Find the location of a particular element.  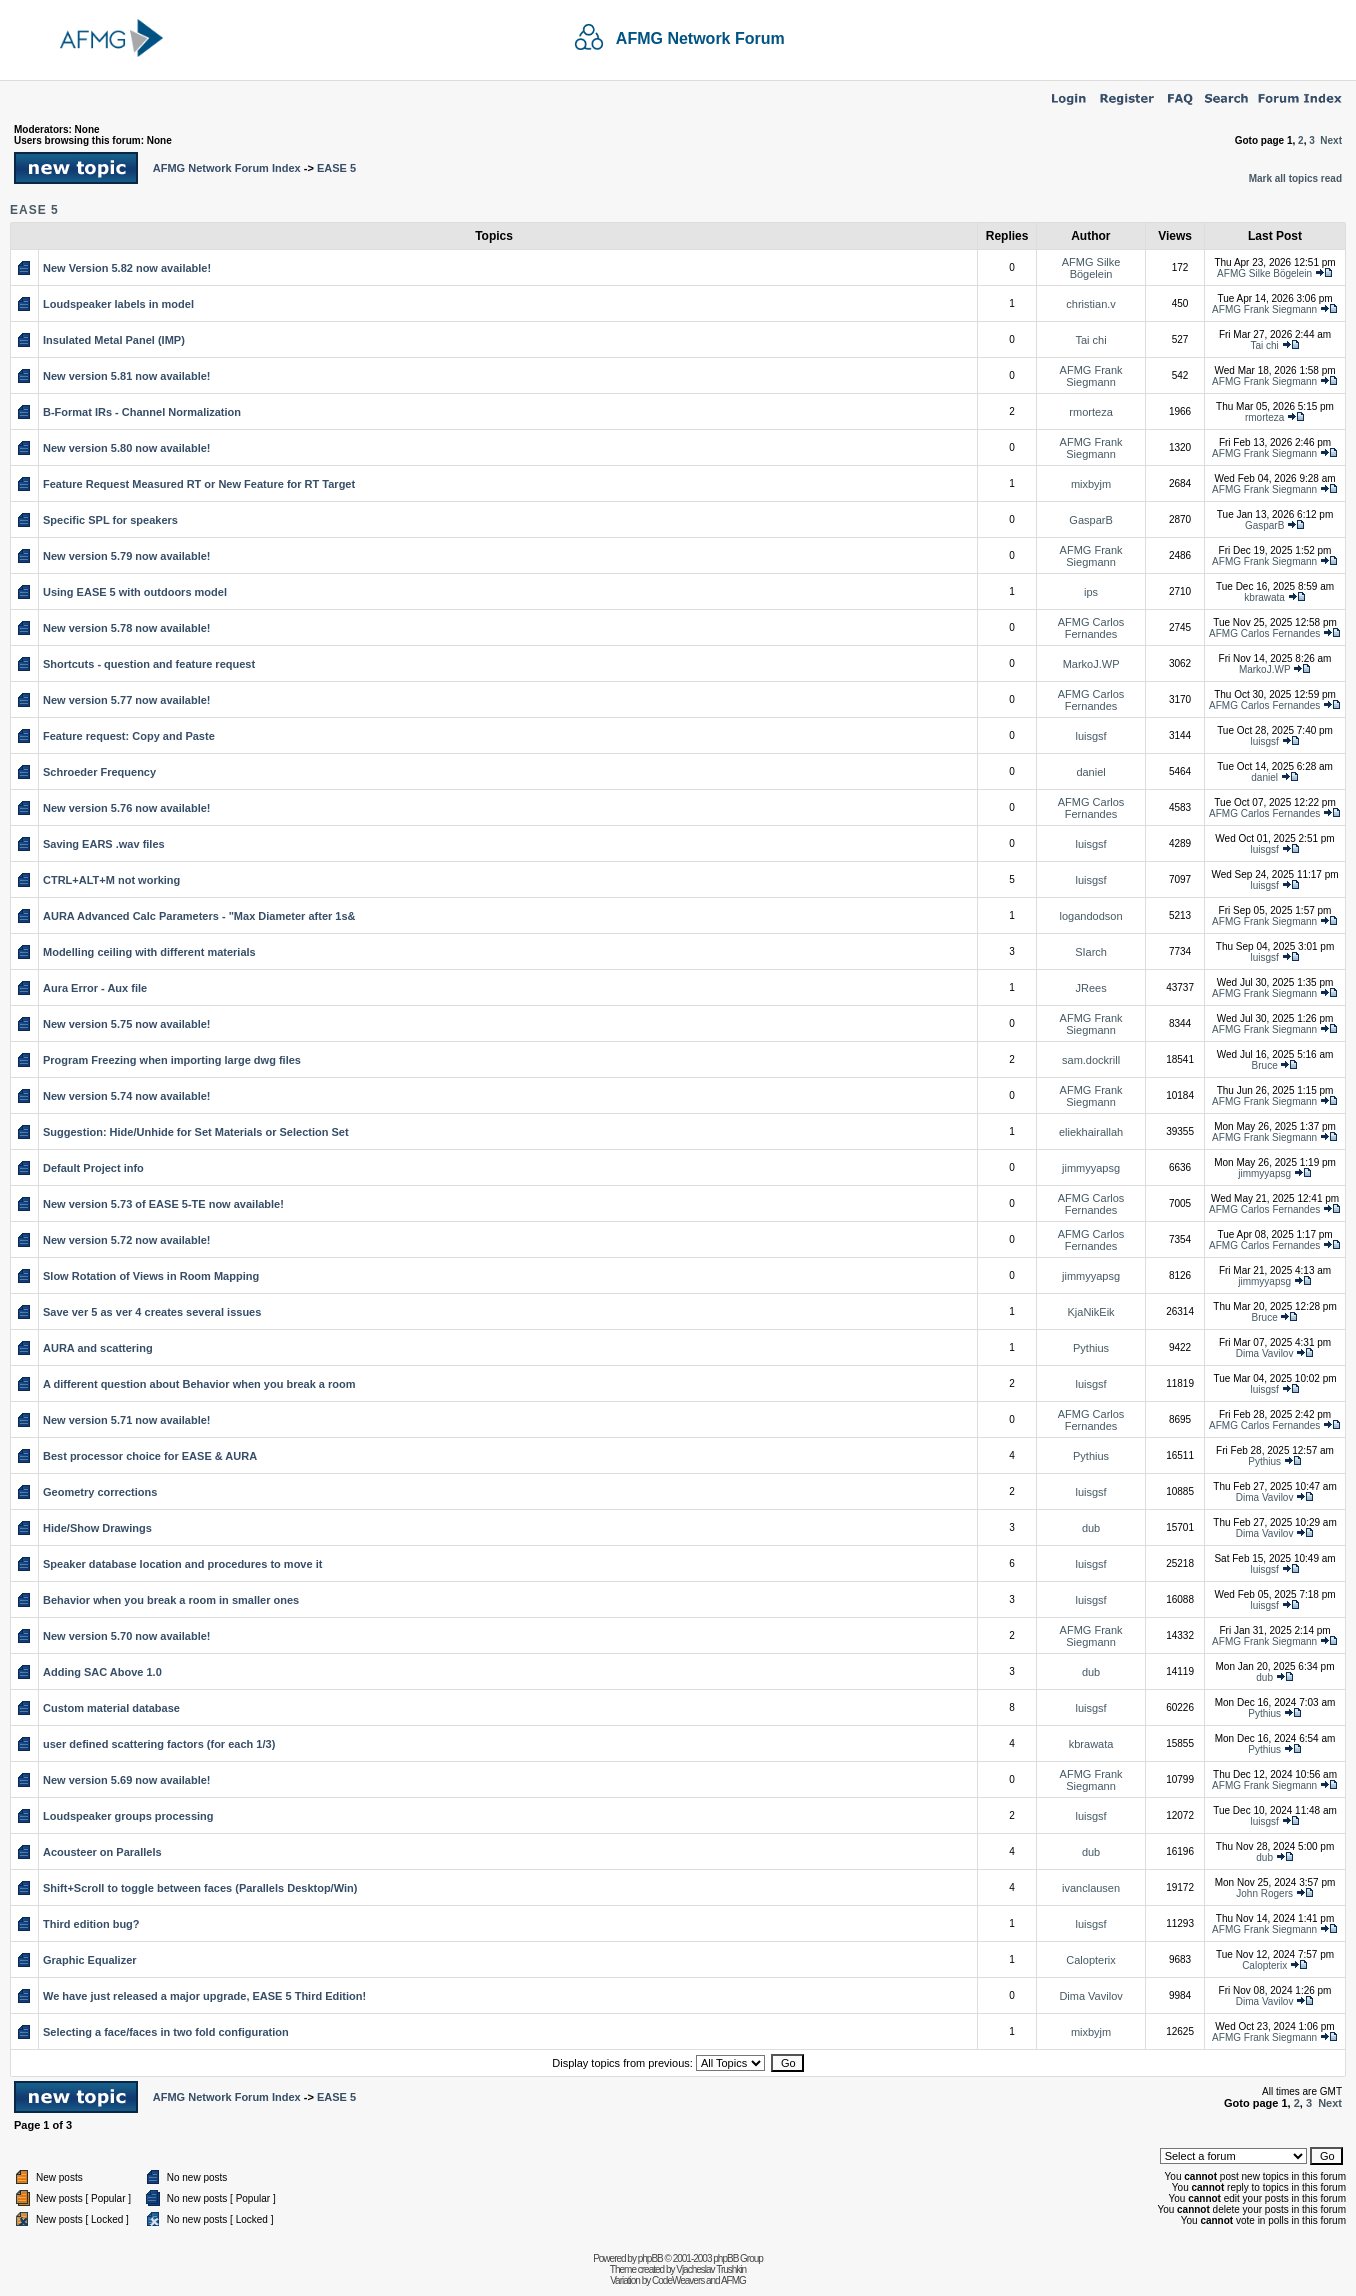

kbrawata is located at coordinates (1264, 597).